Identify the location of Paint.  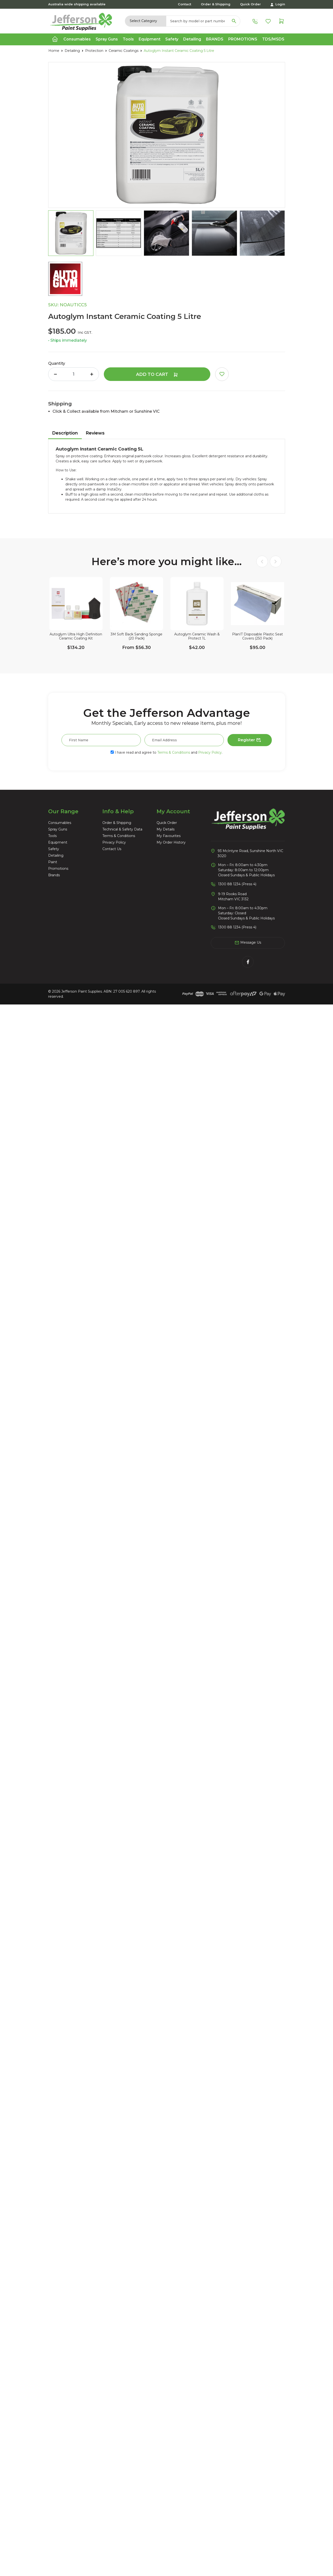
(52, 2433).